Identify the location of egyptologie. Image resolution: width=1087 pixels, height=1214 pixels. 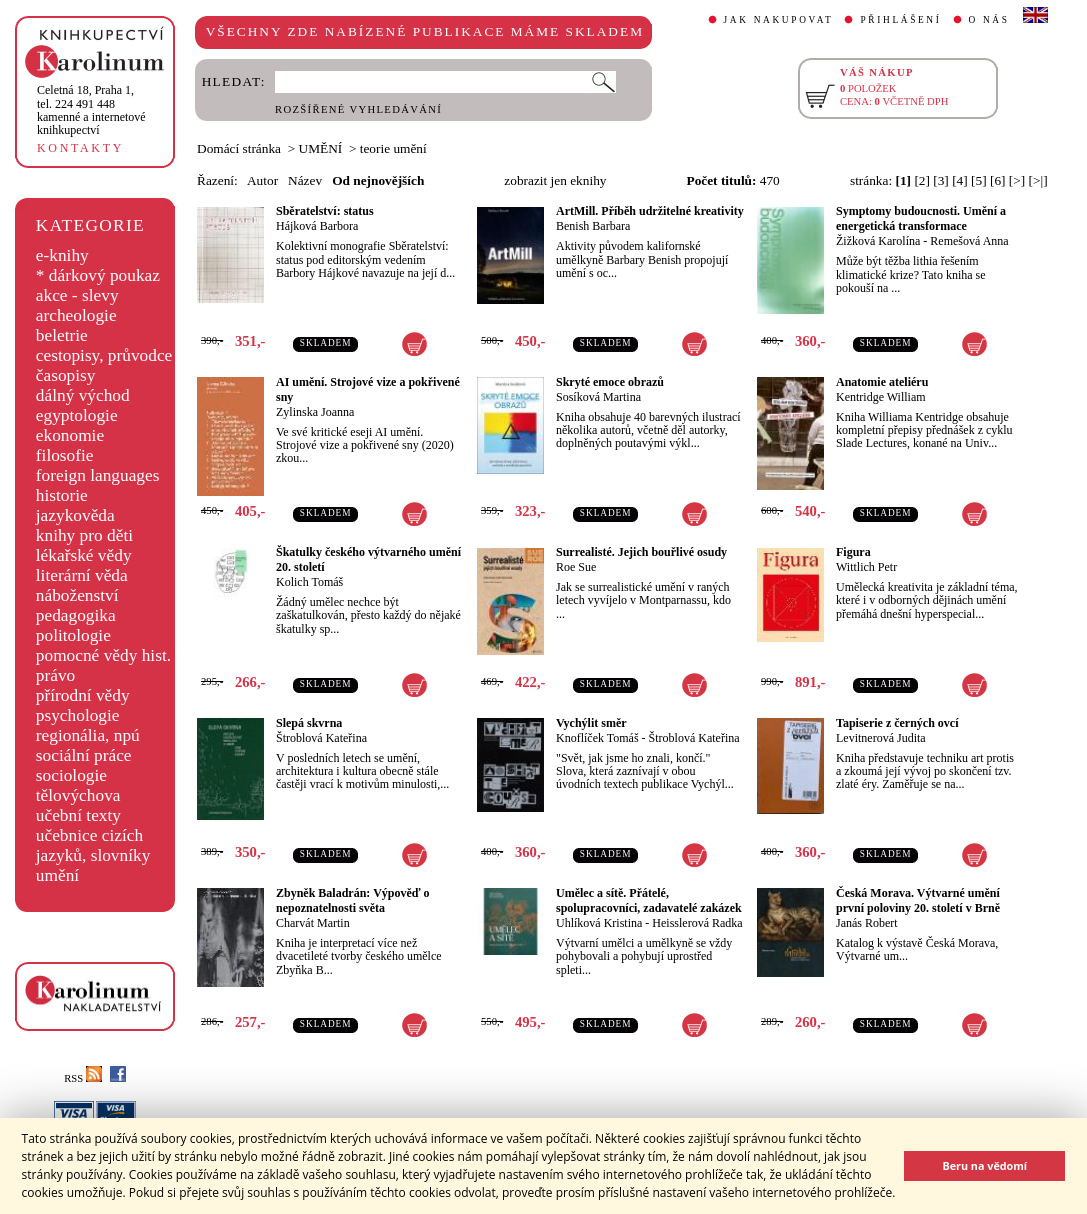
(77, 415).